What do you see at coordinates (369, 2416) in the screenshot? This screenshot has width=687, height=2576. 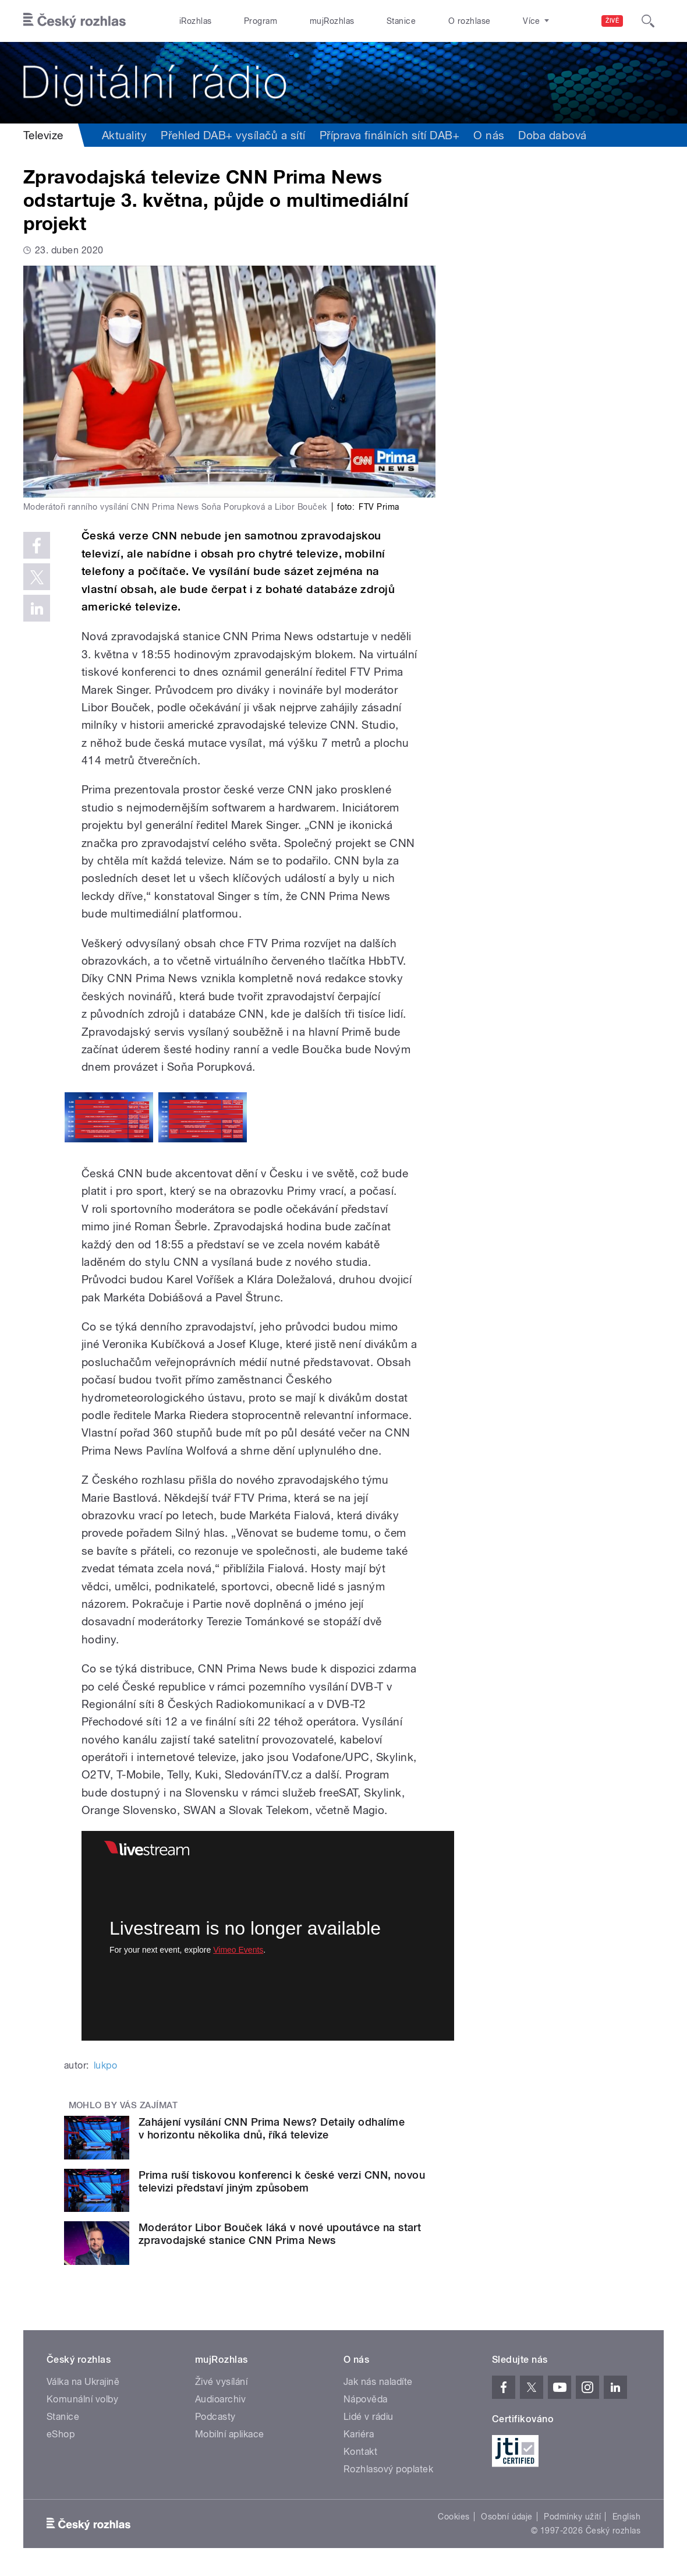 I see `Lidé v rádiu` at bounding box center [369, 2416].